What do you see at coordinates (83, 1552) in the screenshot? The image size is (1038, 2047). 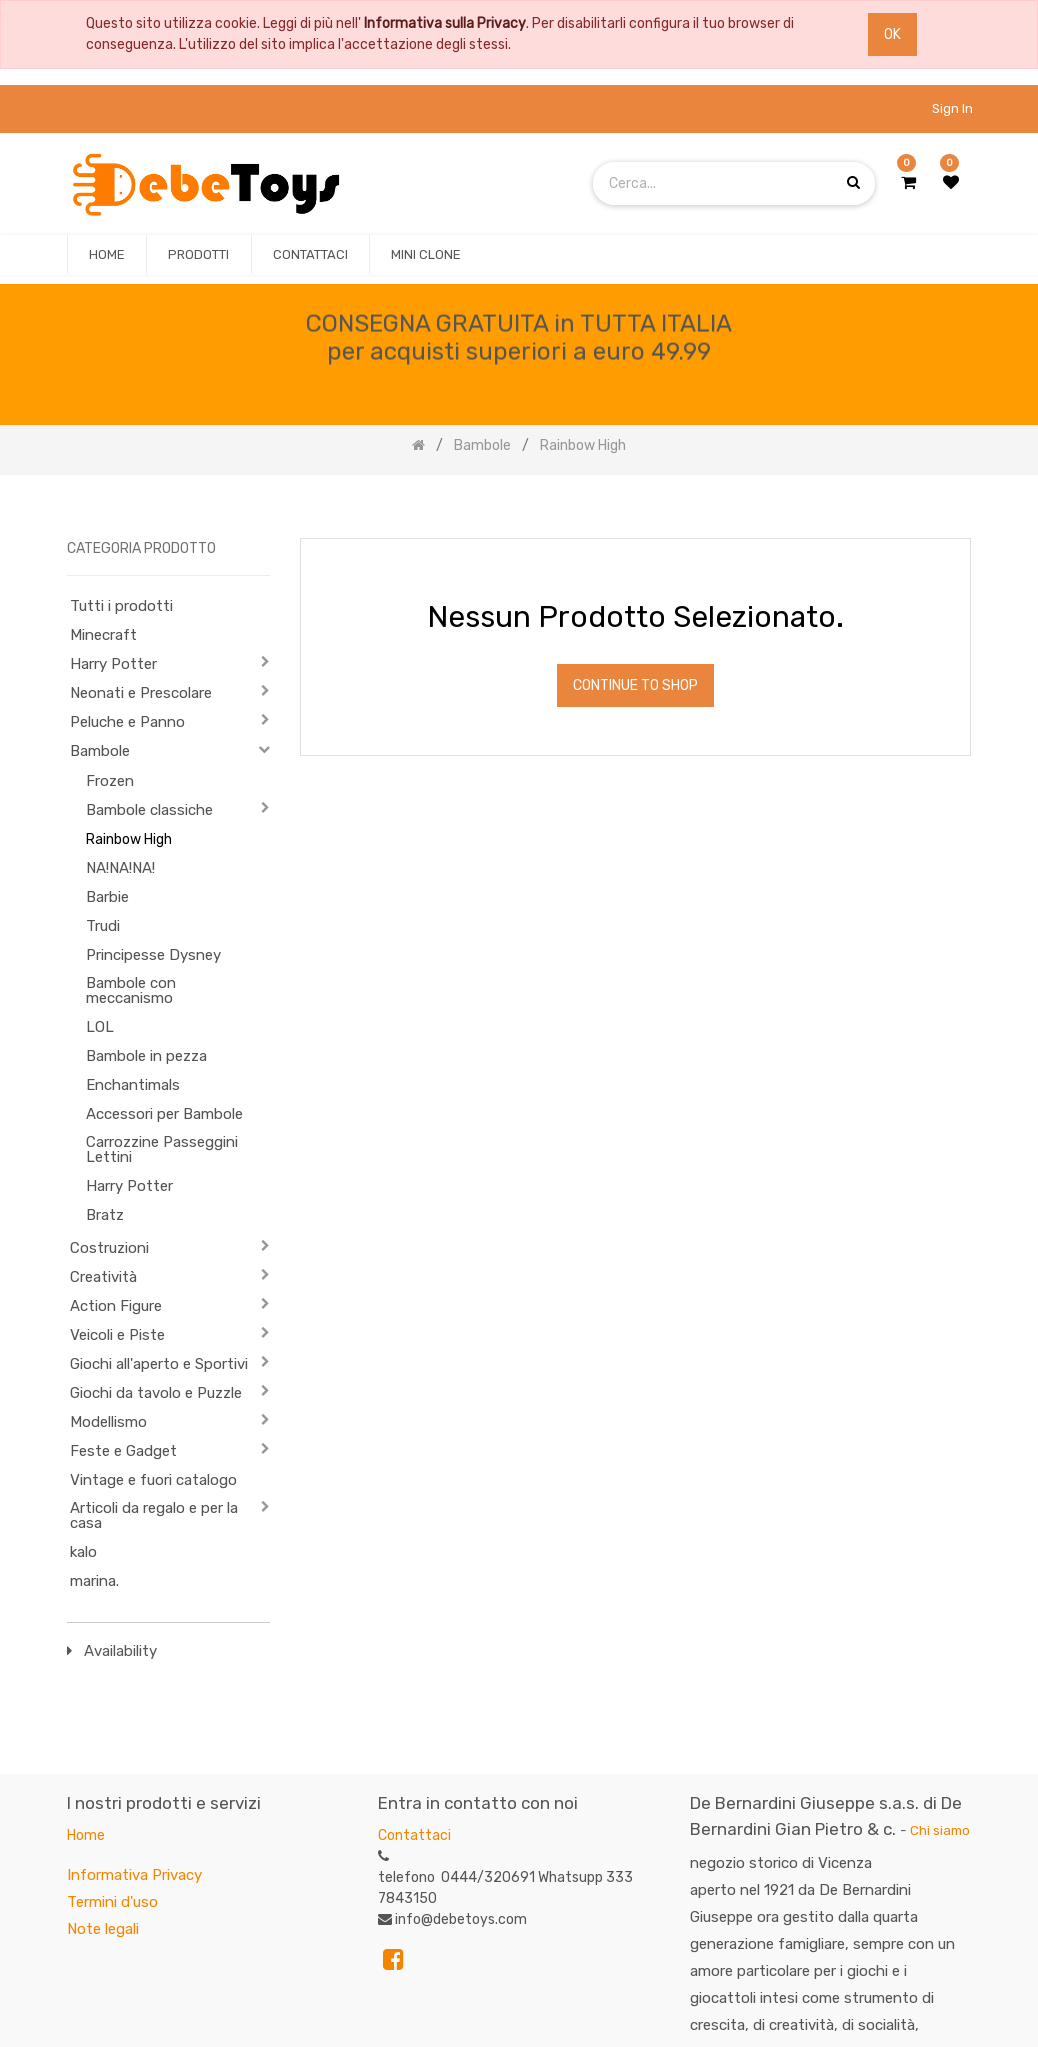 I see `kalo` at bounding box center [83, 1552].